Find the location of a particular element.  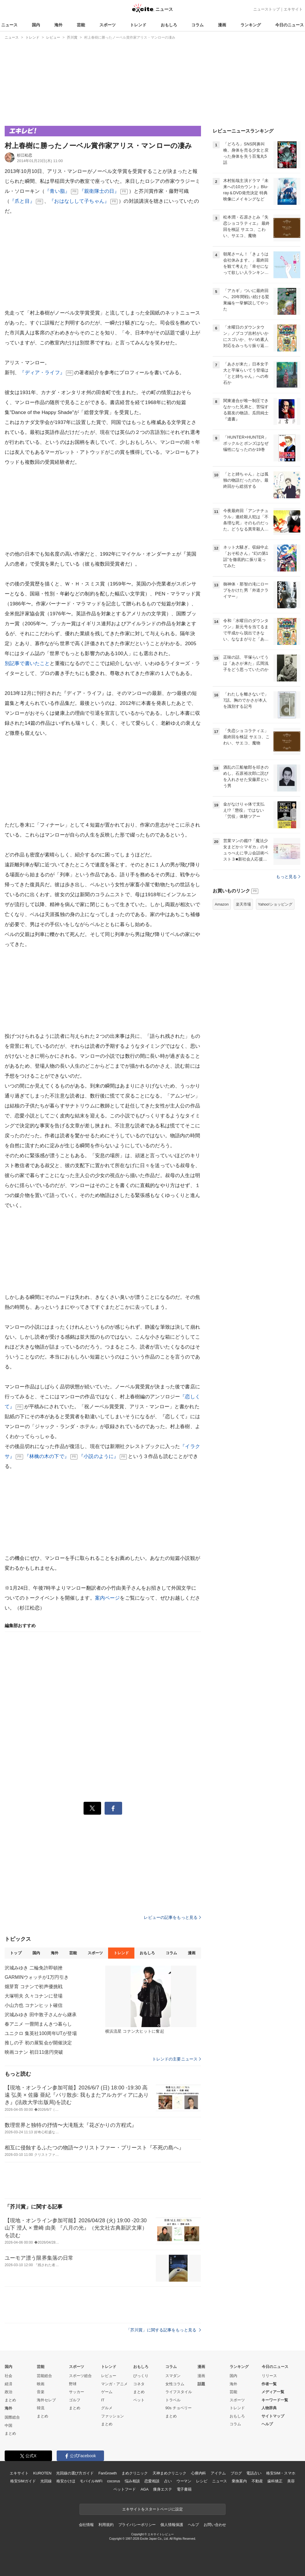

映画 is located at coordinates (40, 2384).